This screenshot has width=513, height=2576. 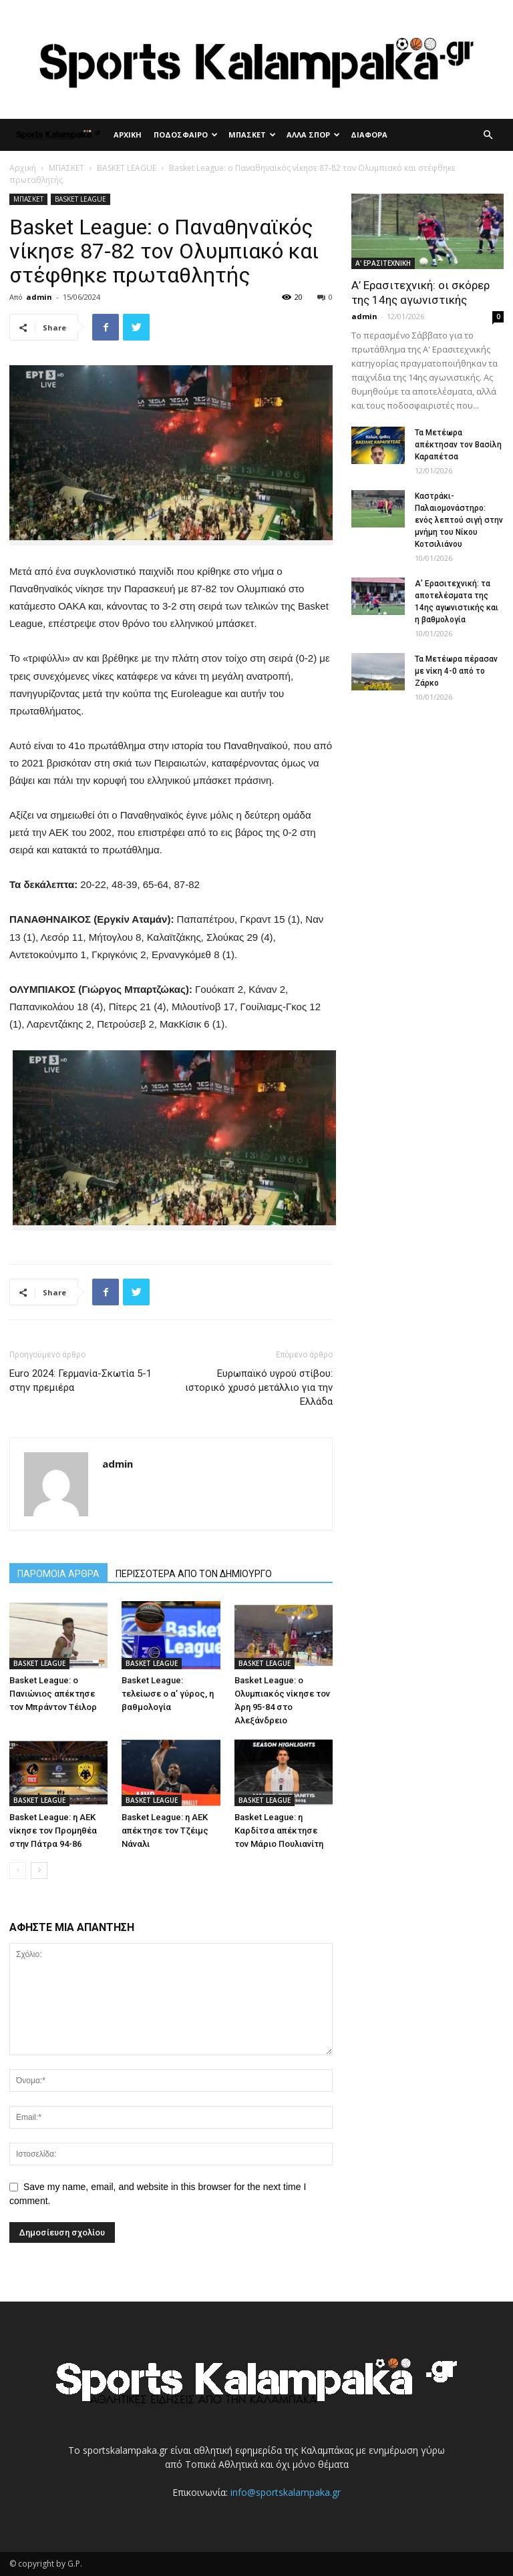 What do you see at coordinates (456, 671) in the screenshot?
I see `Τα Μετέωρα πέρασαν με νίκη 4-0 από το Ζάρκο` at bounding box center [456, 671].